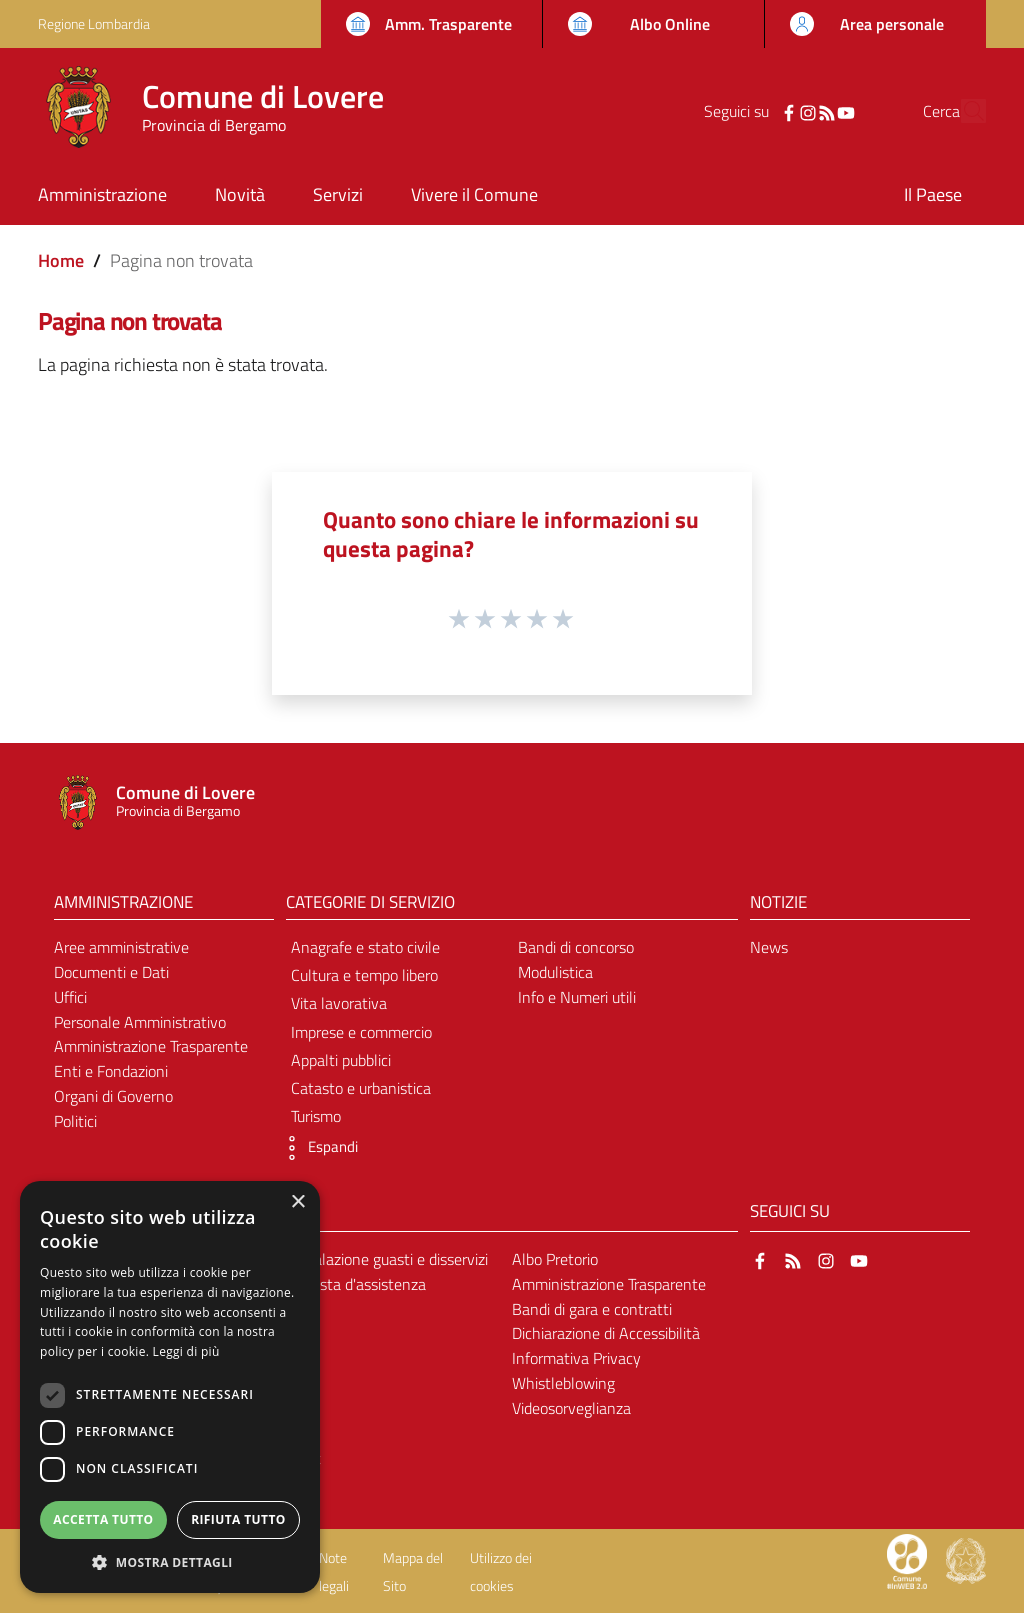  I want to click on Documenti e Dati, so click(111, 972).